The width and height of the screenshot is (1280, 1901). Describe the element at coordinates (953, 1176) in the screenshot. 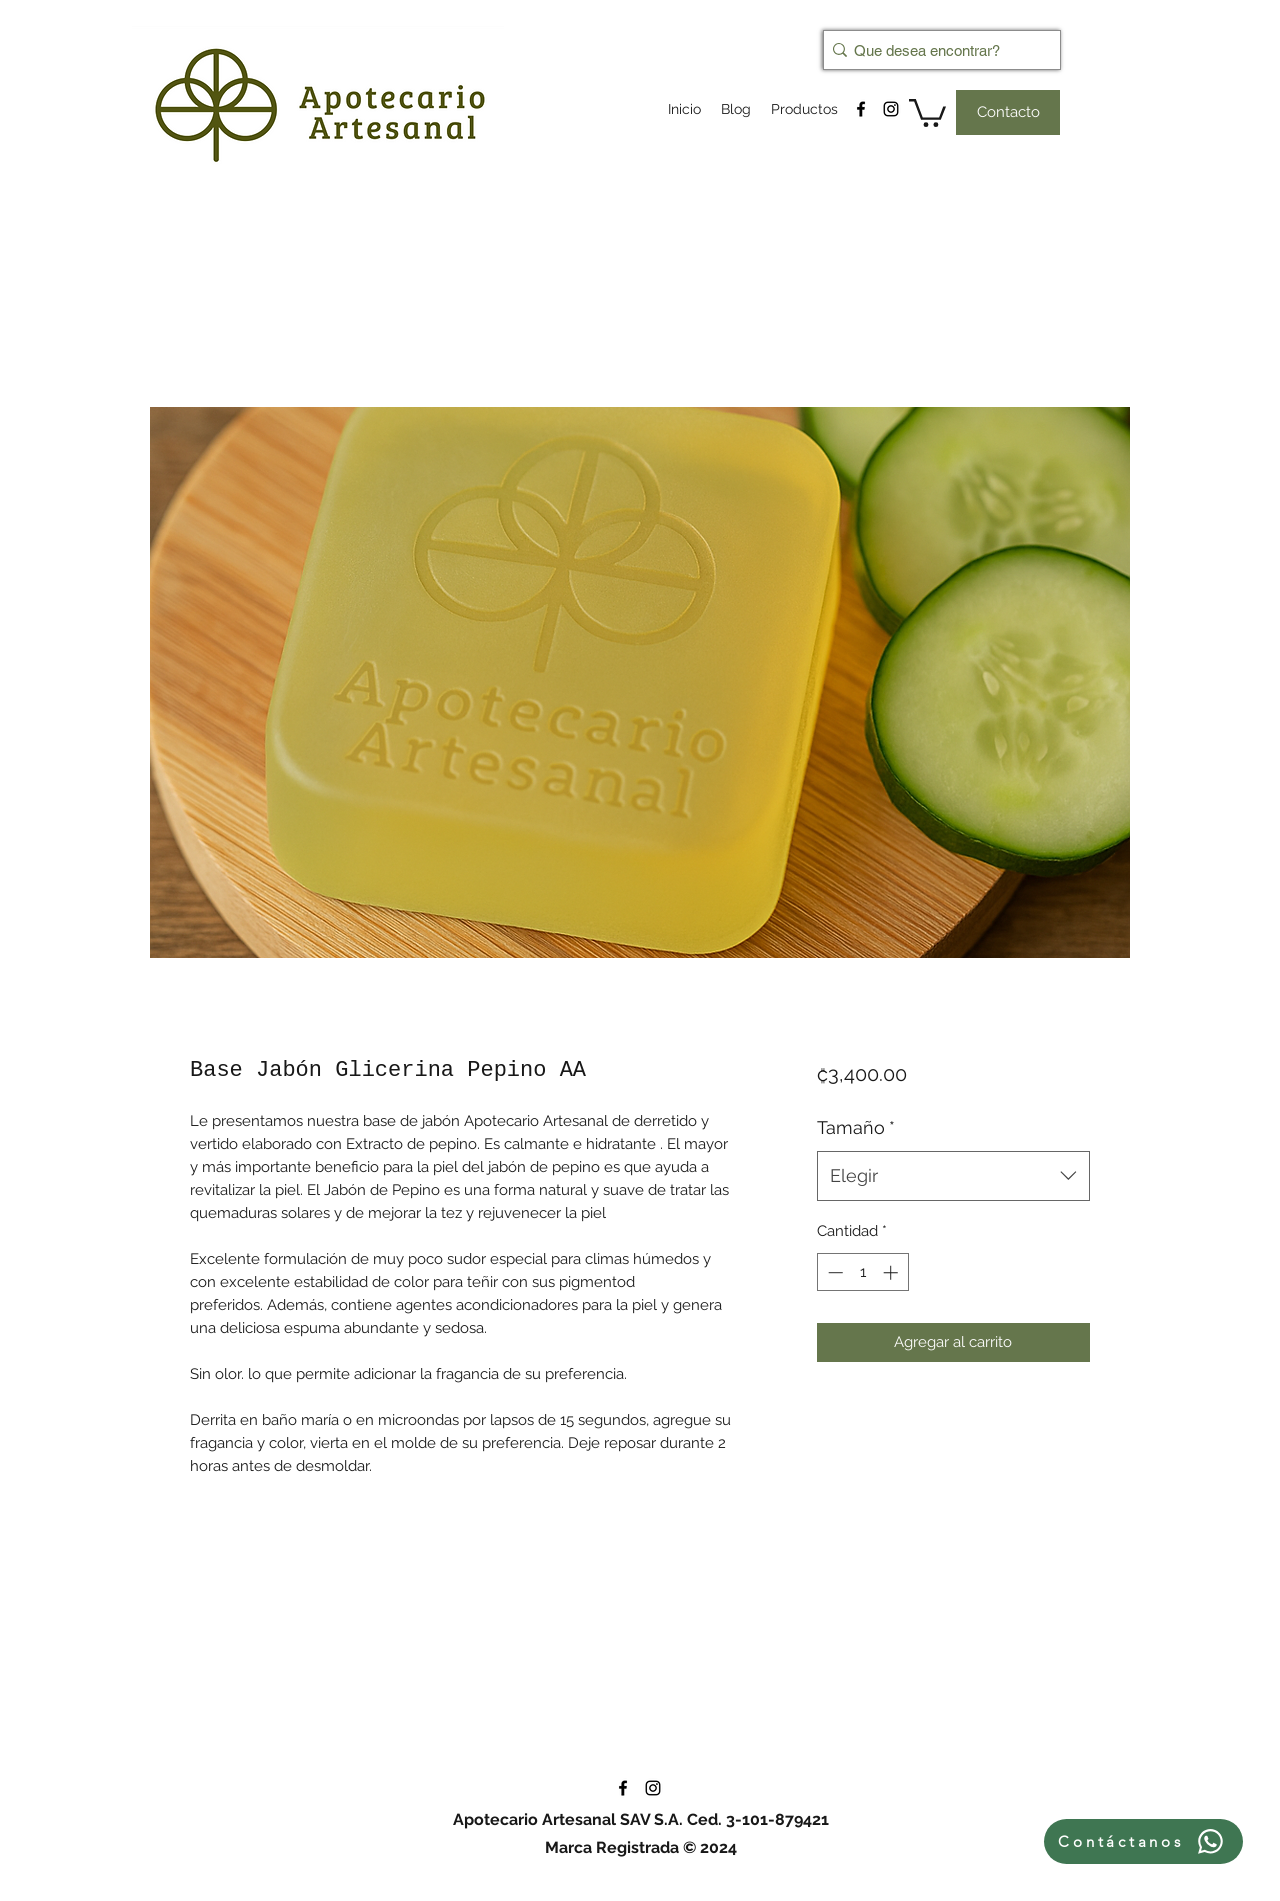

I see `[combobox]` at that location.